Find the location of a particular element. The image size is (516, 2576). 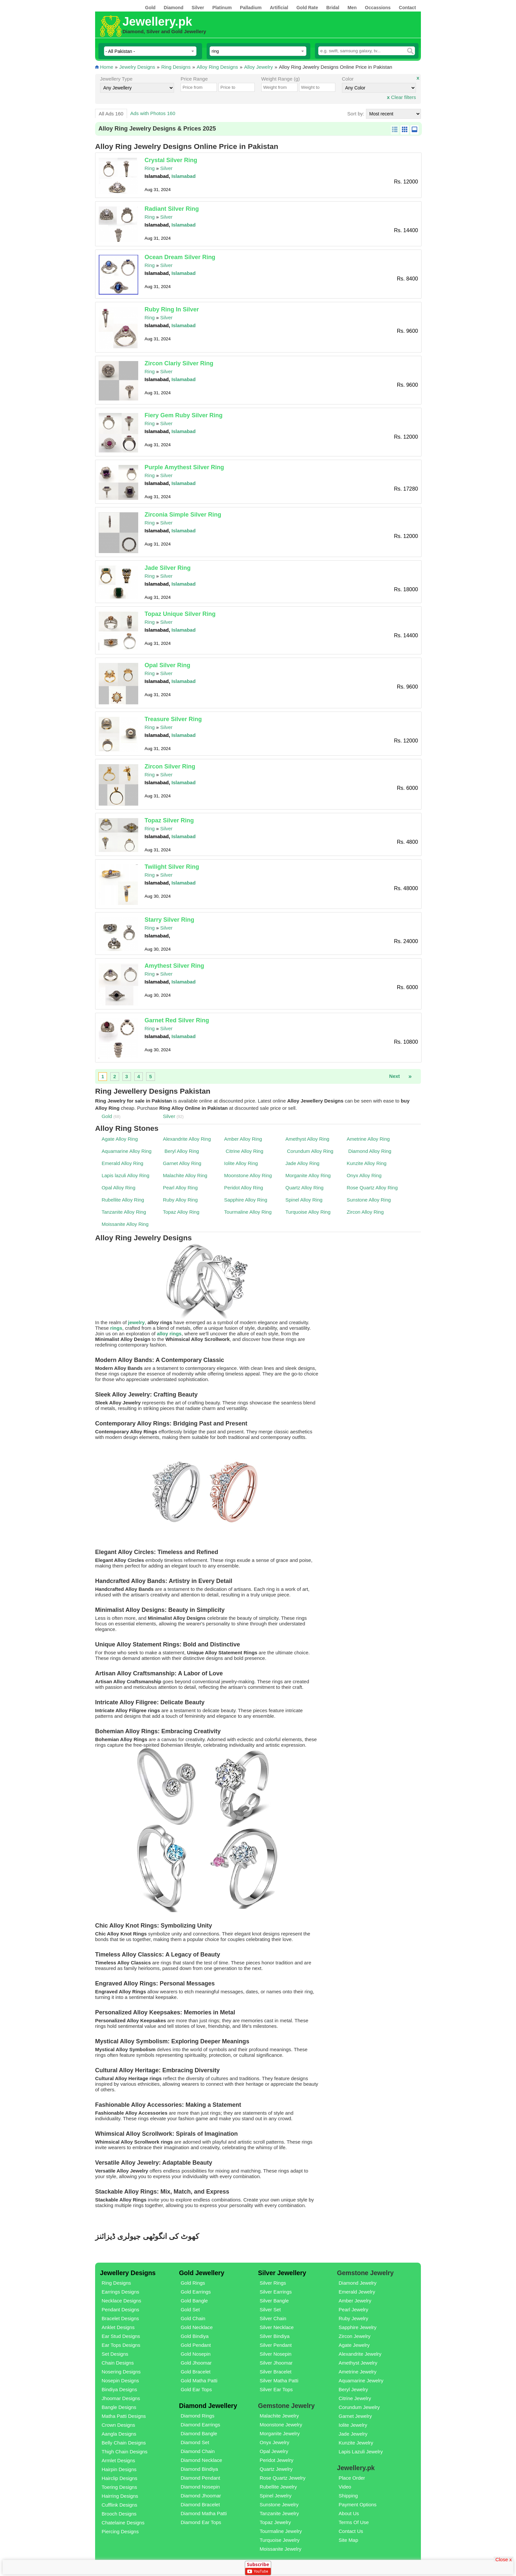

Pendant Designs is located at coordinates (120, 2309).